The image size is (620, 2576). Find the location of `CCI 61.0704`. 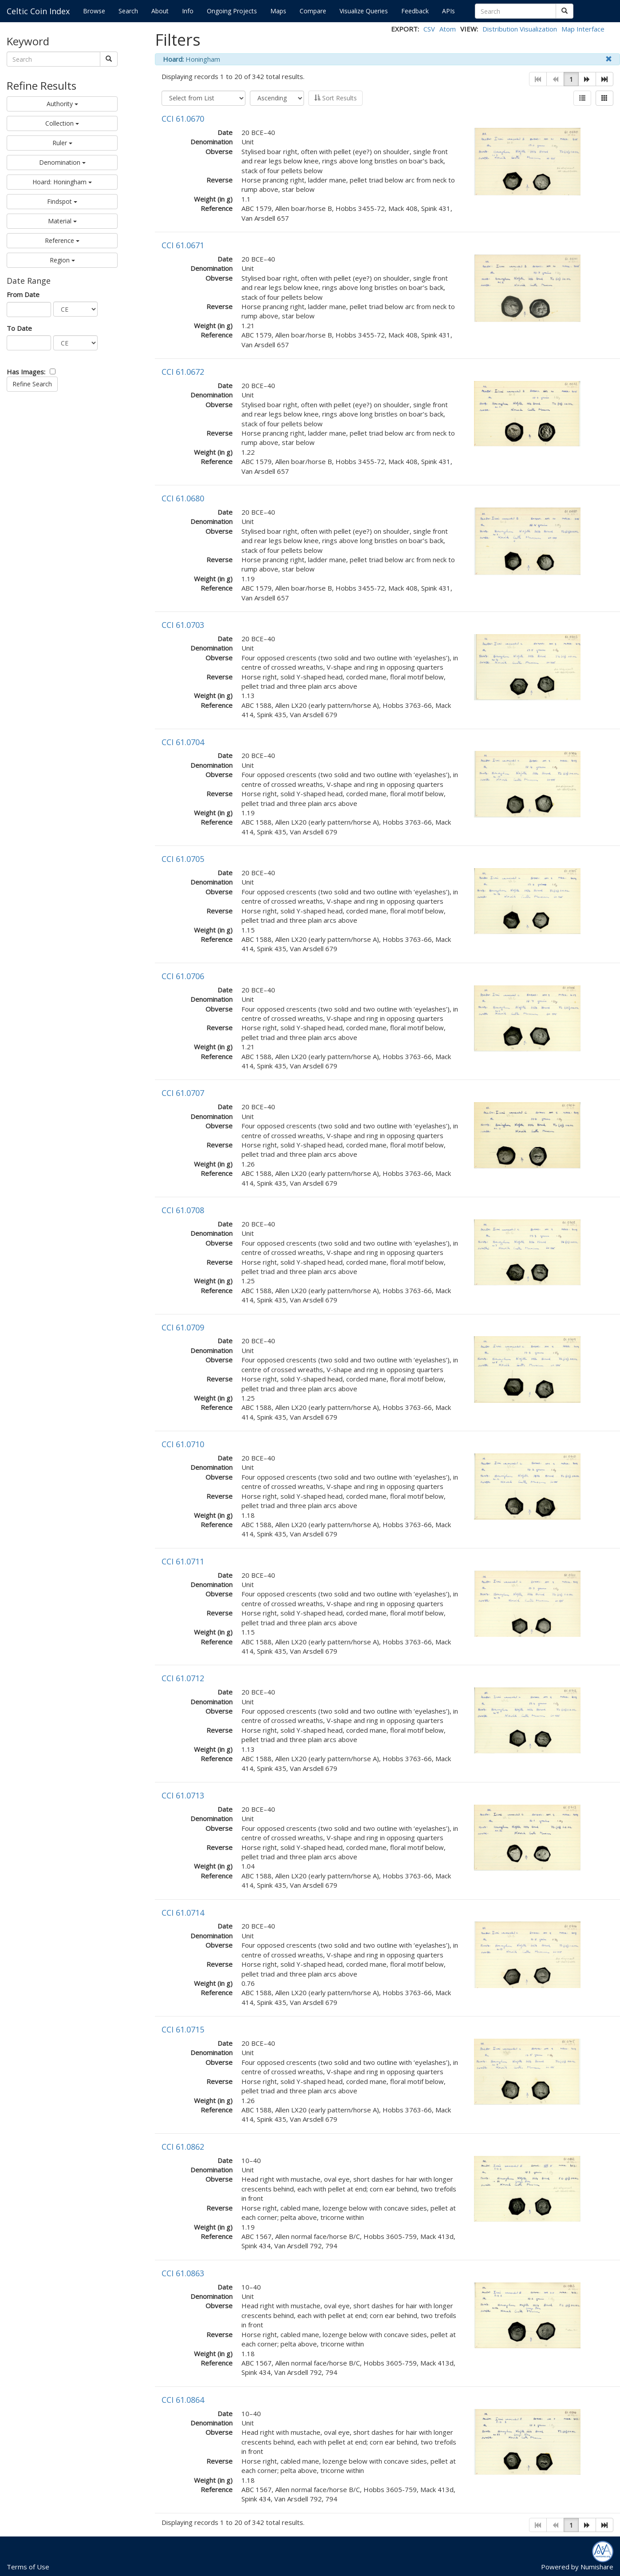

CCI 61.0704 is located at coordinates (183, 742).